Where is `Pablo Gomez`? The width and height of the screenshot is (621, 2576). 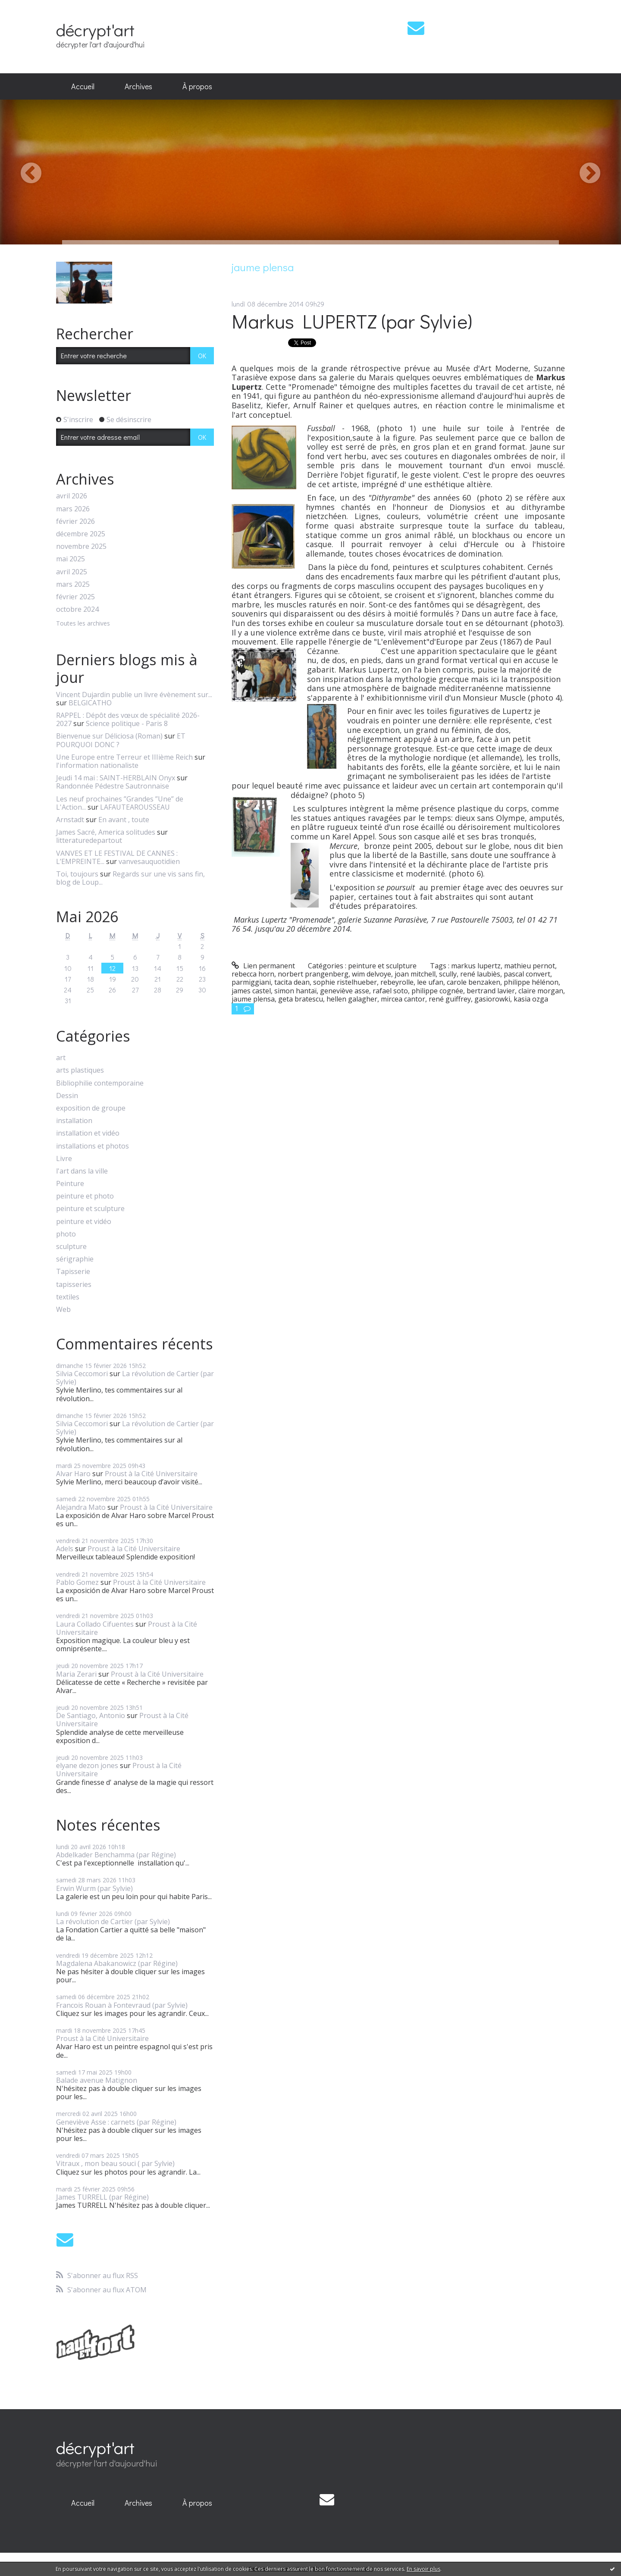
Pablo Gomez is located at coordinates (77, 1582).